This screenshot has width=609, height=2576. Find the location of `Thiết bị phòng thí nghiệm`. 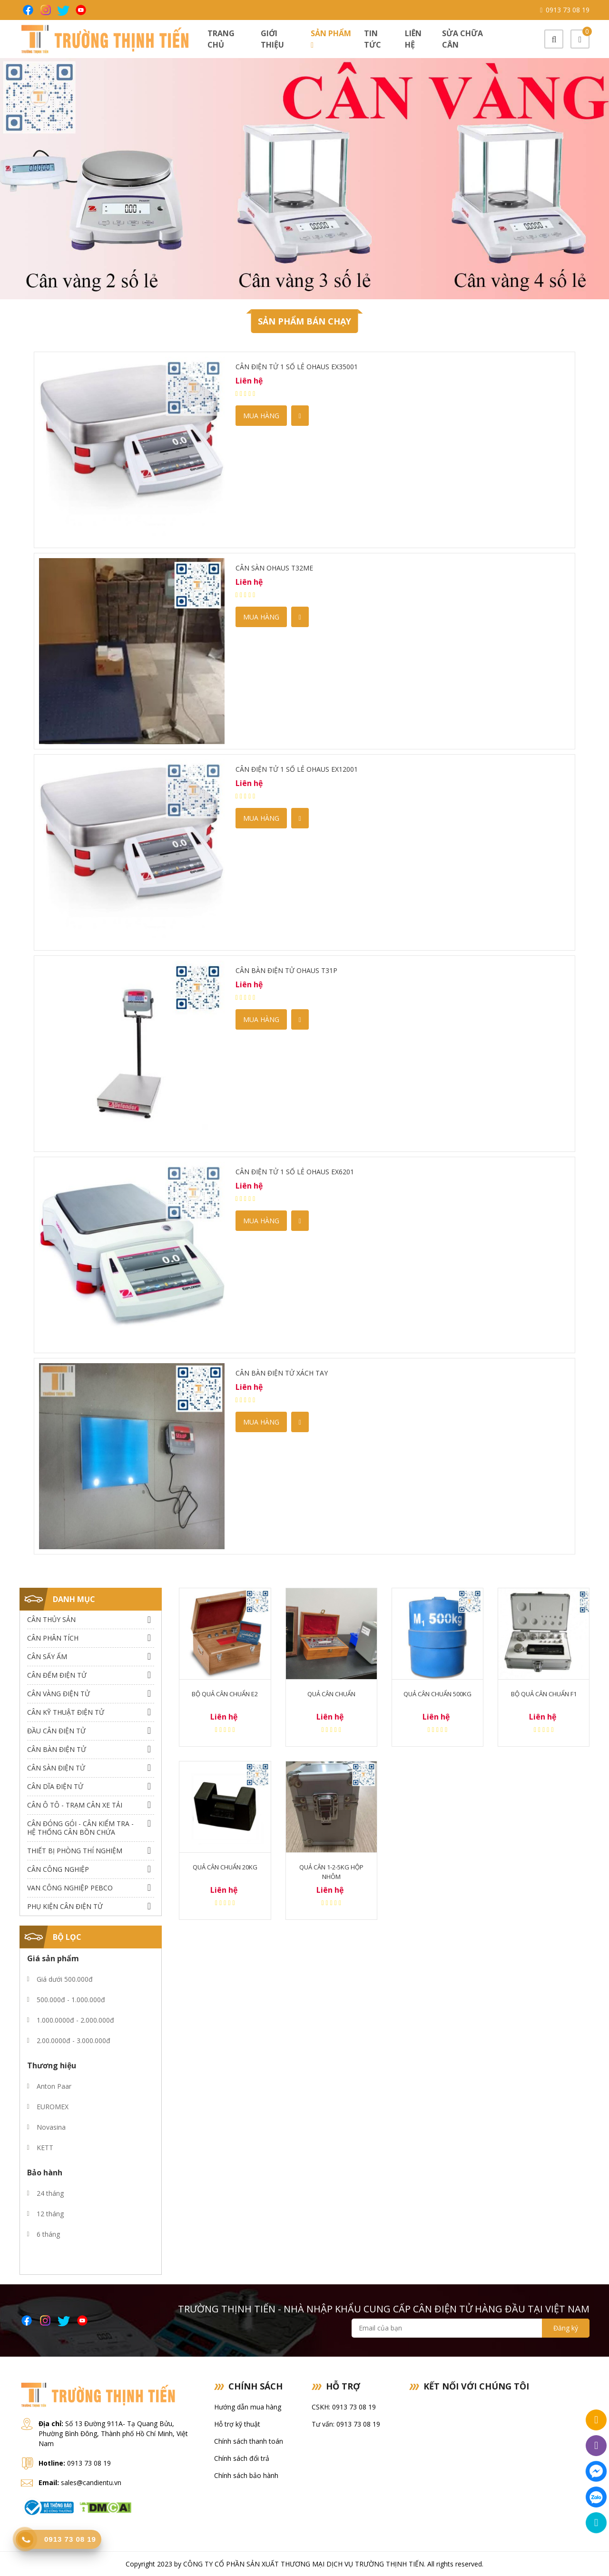

Thiết bị phòng thí nghiệm is located at coordinates (74, 1850).